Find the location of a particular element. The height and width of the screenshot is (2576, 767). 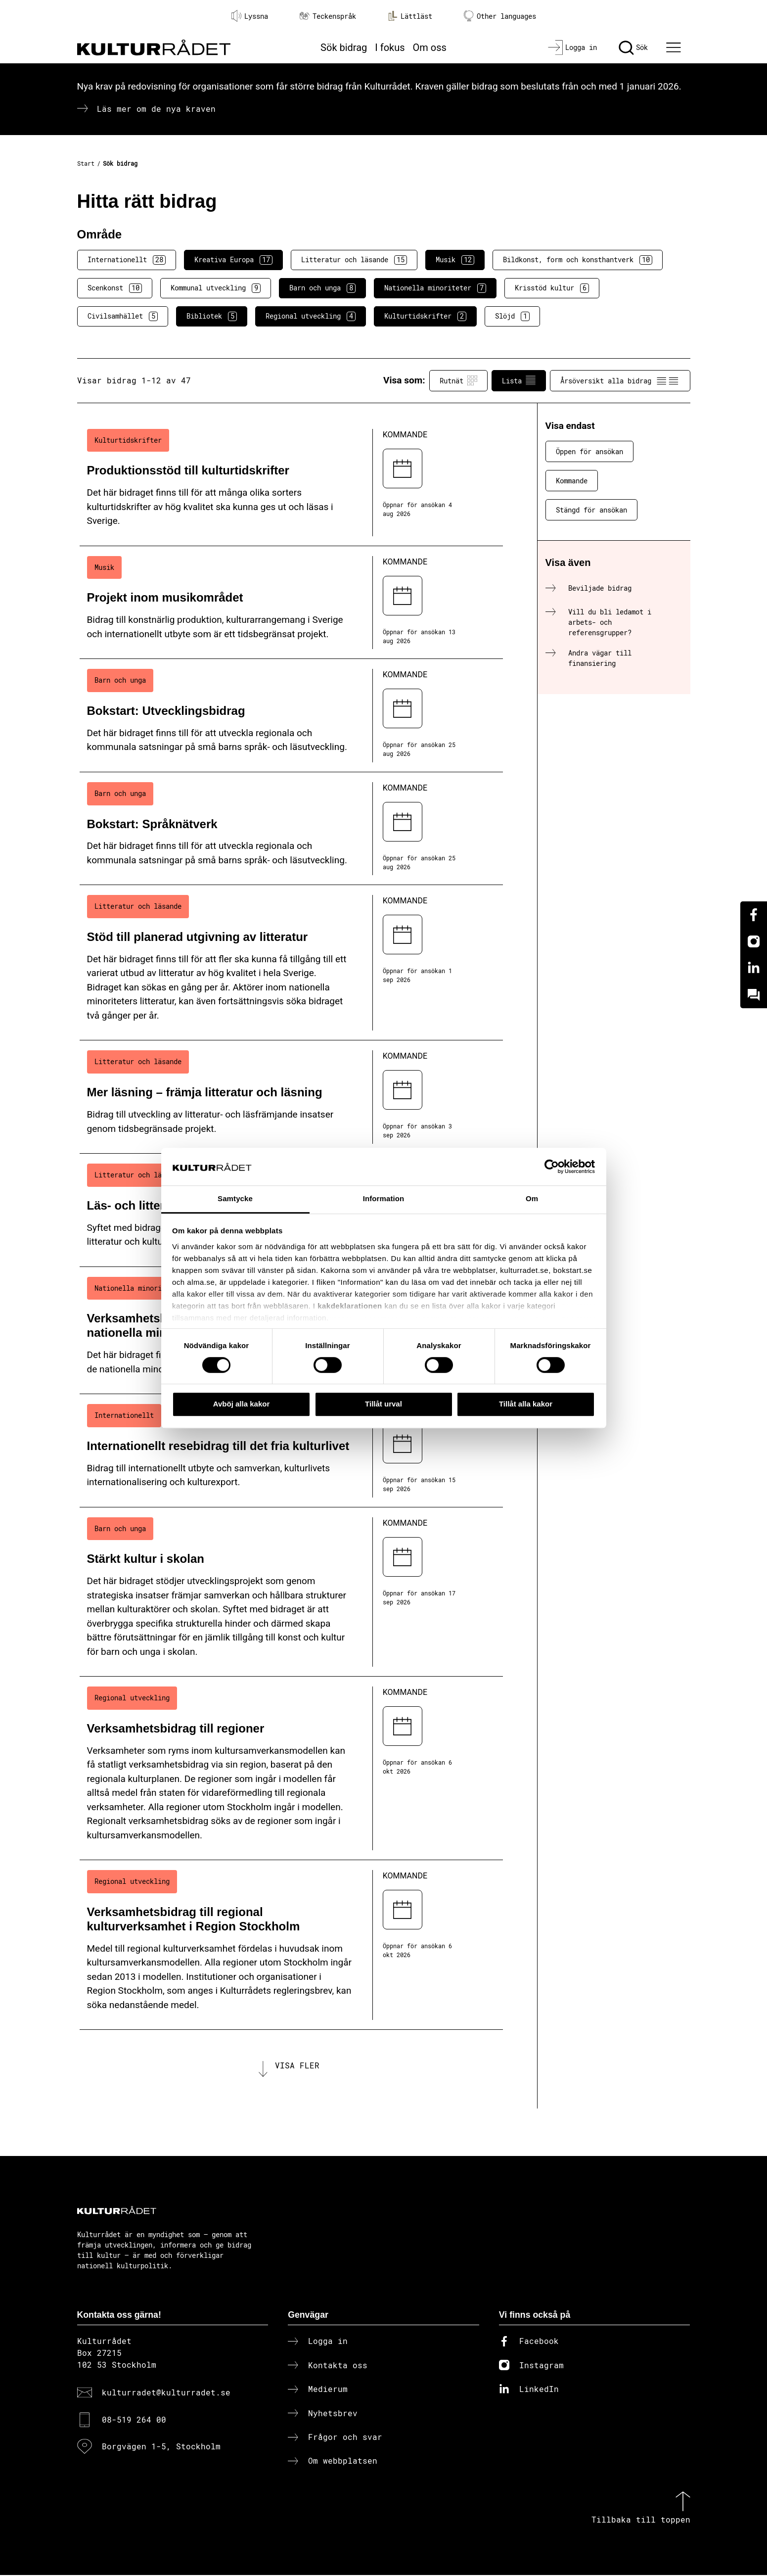

[Bokstart: Språknätverk (..) Kommande] is located at coordinates (291, 829).